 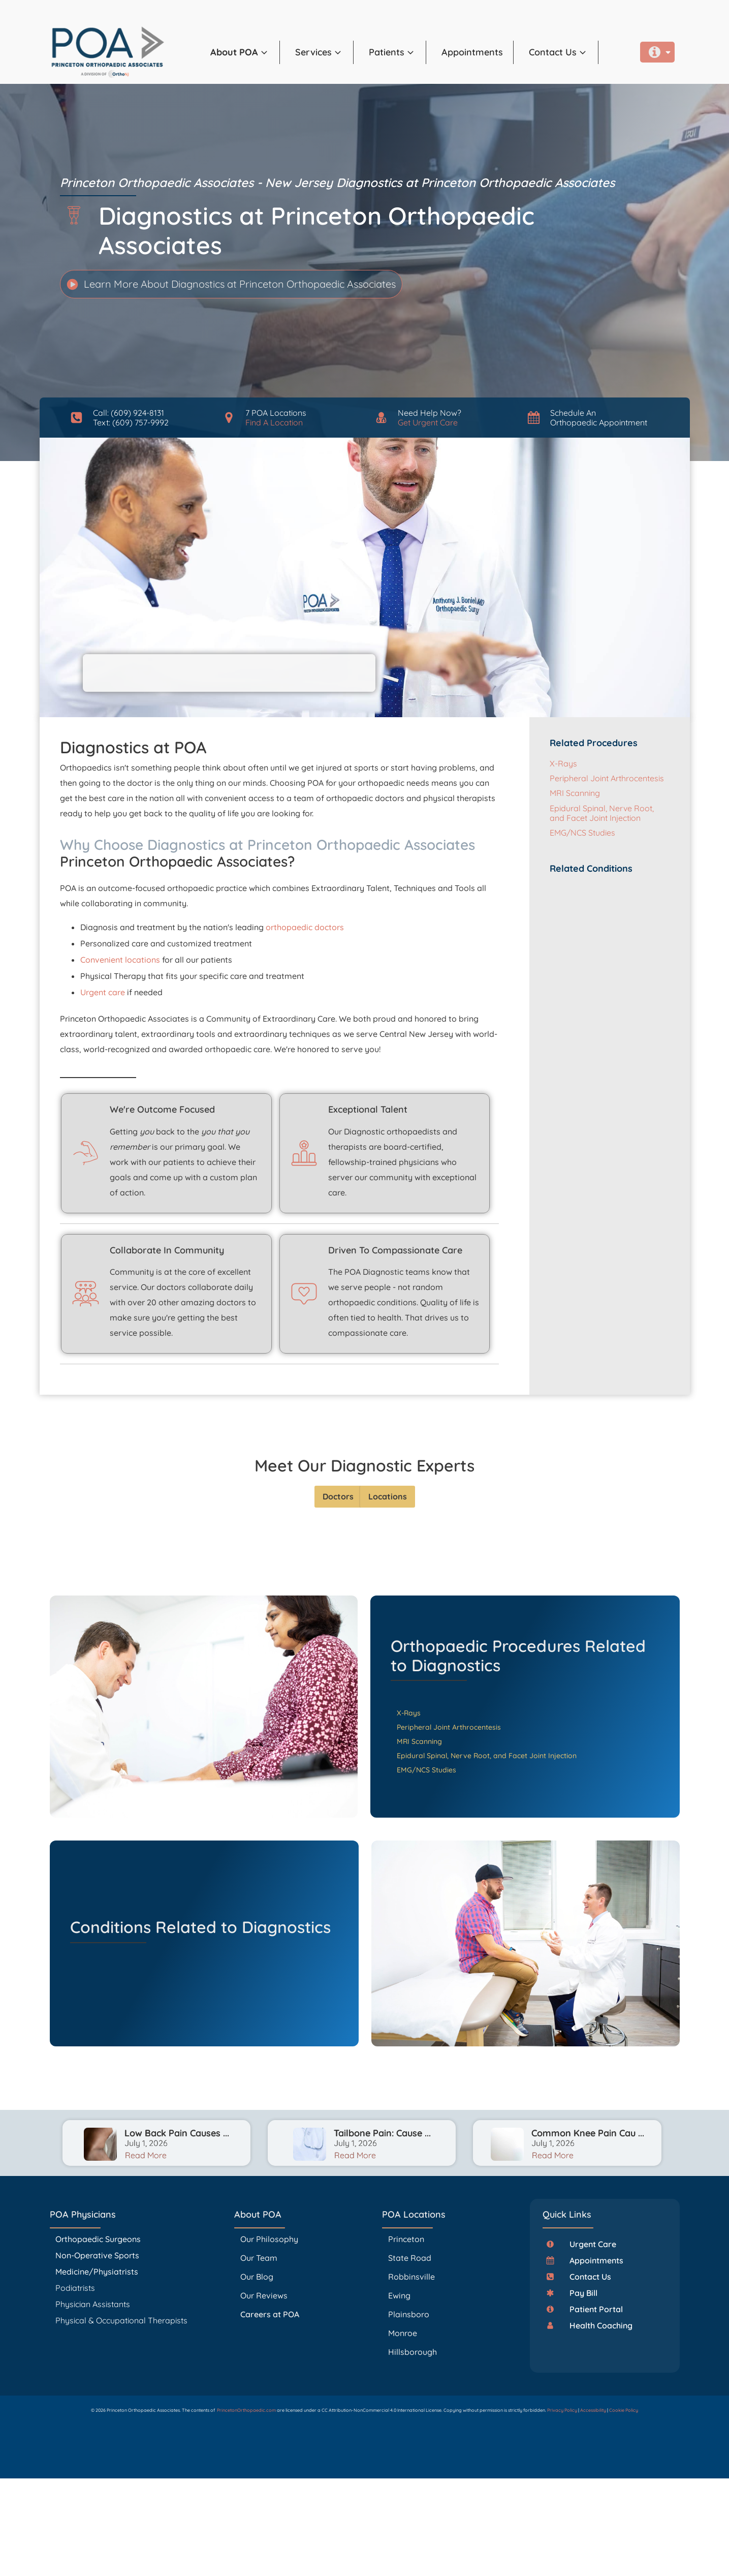 I want to click on Ewing, so click(x=399, y=2295).